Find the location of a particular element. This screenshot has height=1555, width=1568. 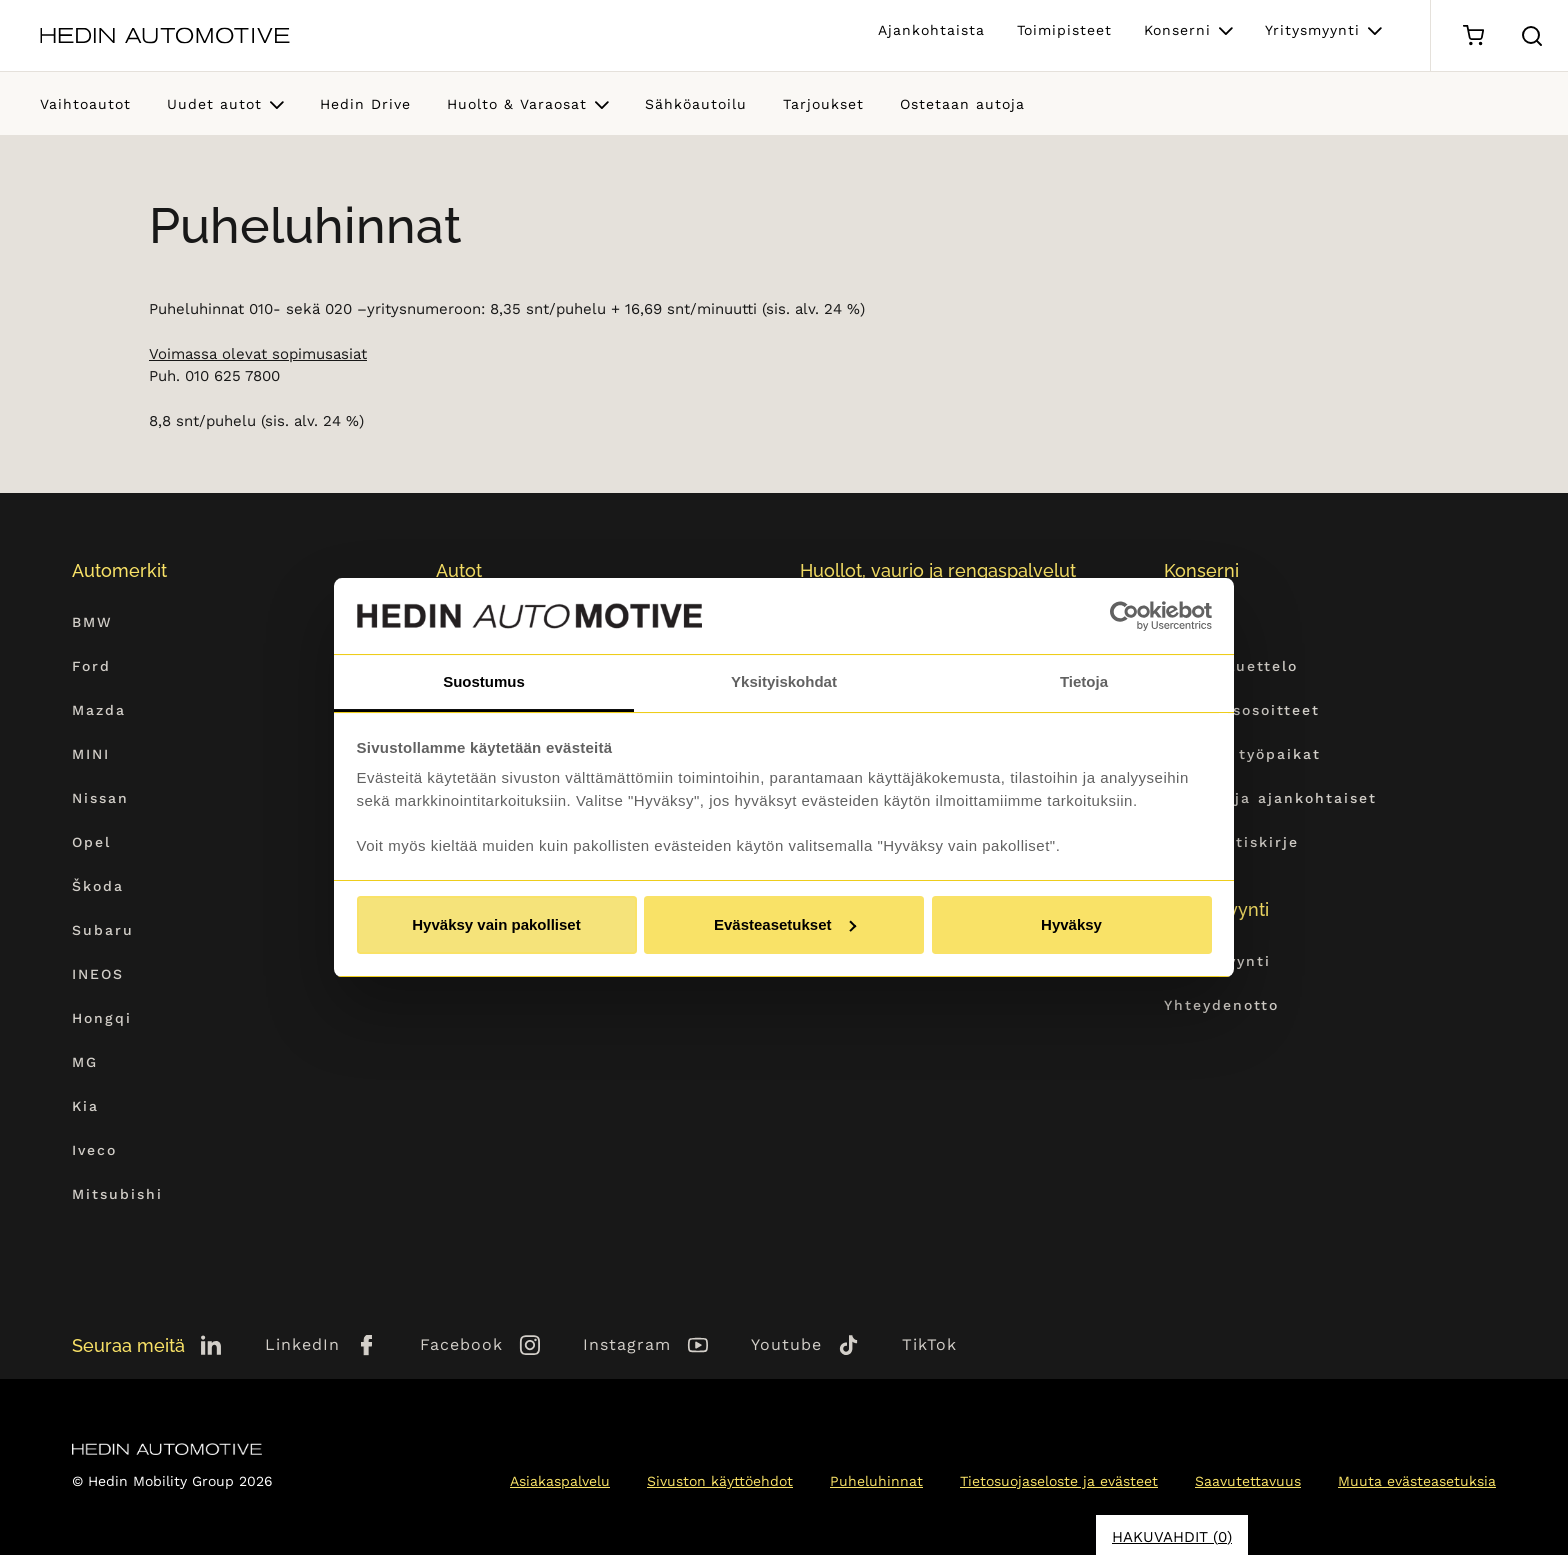

LinkedIn is located at coordinates (302, 1344).